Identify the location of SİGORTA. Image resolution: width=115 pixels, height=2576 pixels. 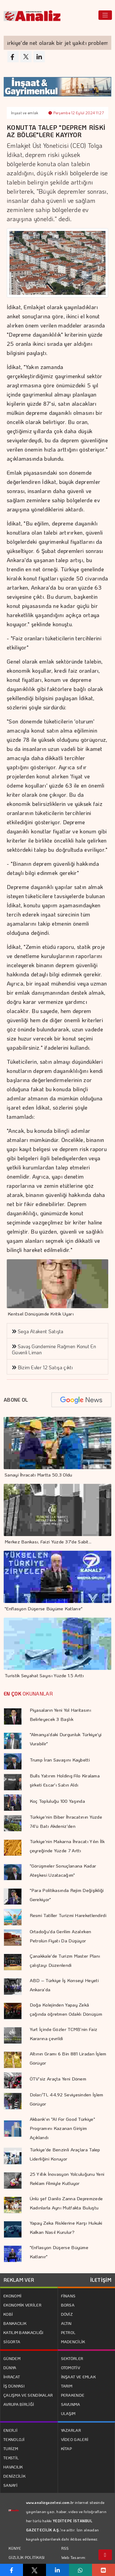
(11, 2341).